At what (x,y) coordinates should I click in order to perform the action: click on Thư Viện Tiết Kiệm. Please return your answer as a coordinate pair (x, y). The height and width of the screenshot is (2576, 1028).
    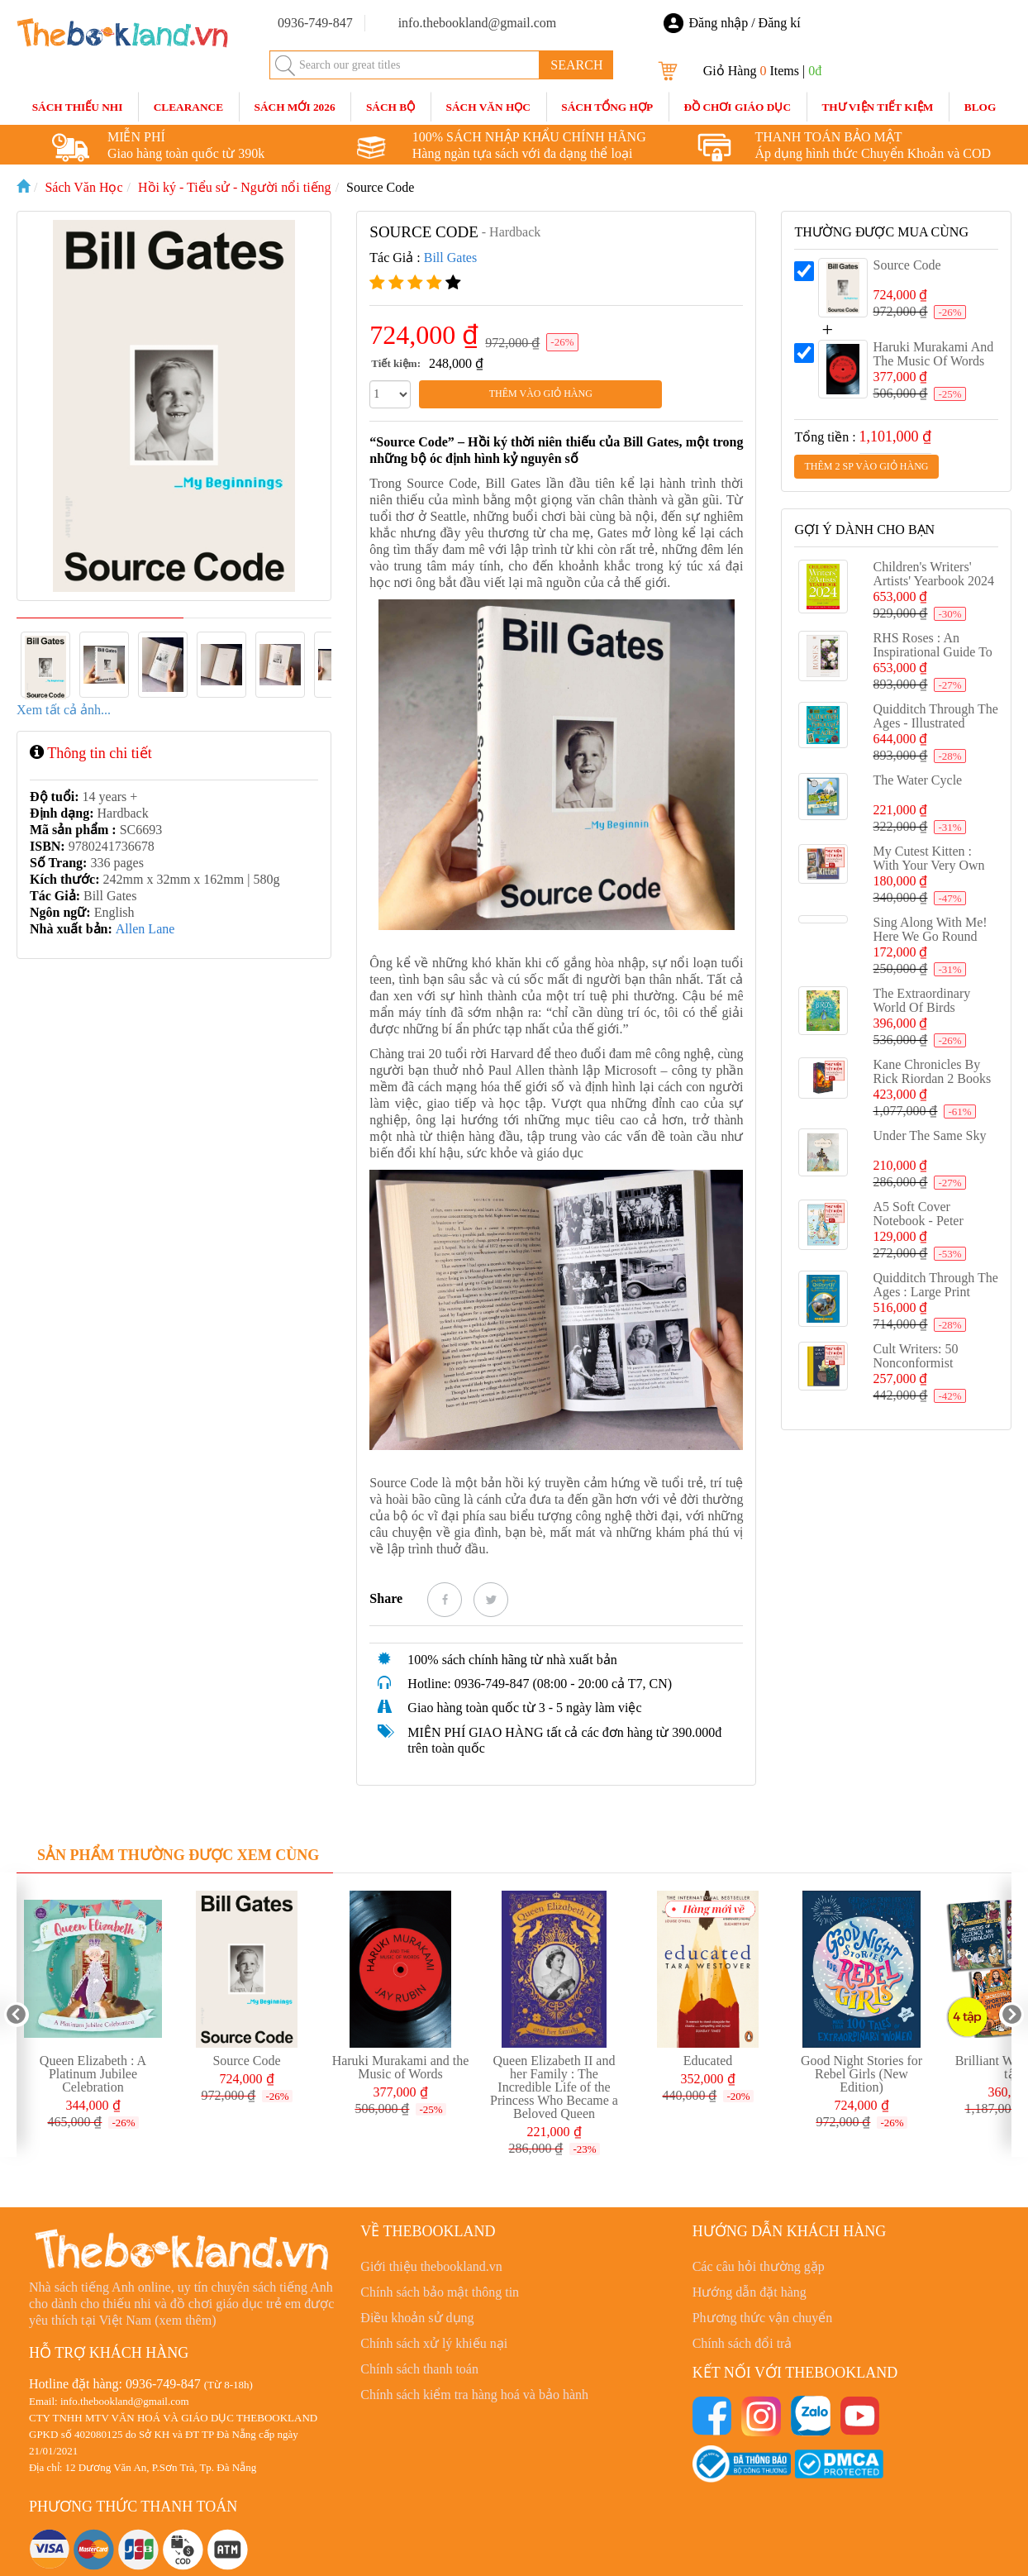
    Looking at the image, I should click on (877, 107).